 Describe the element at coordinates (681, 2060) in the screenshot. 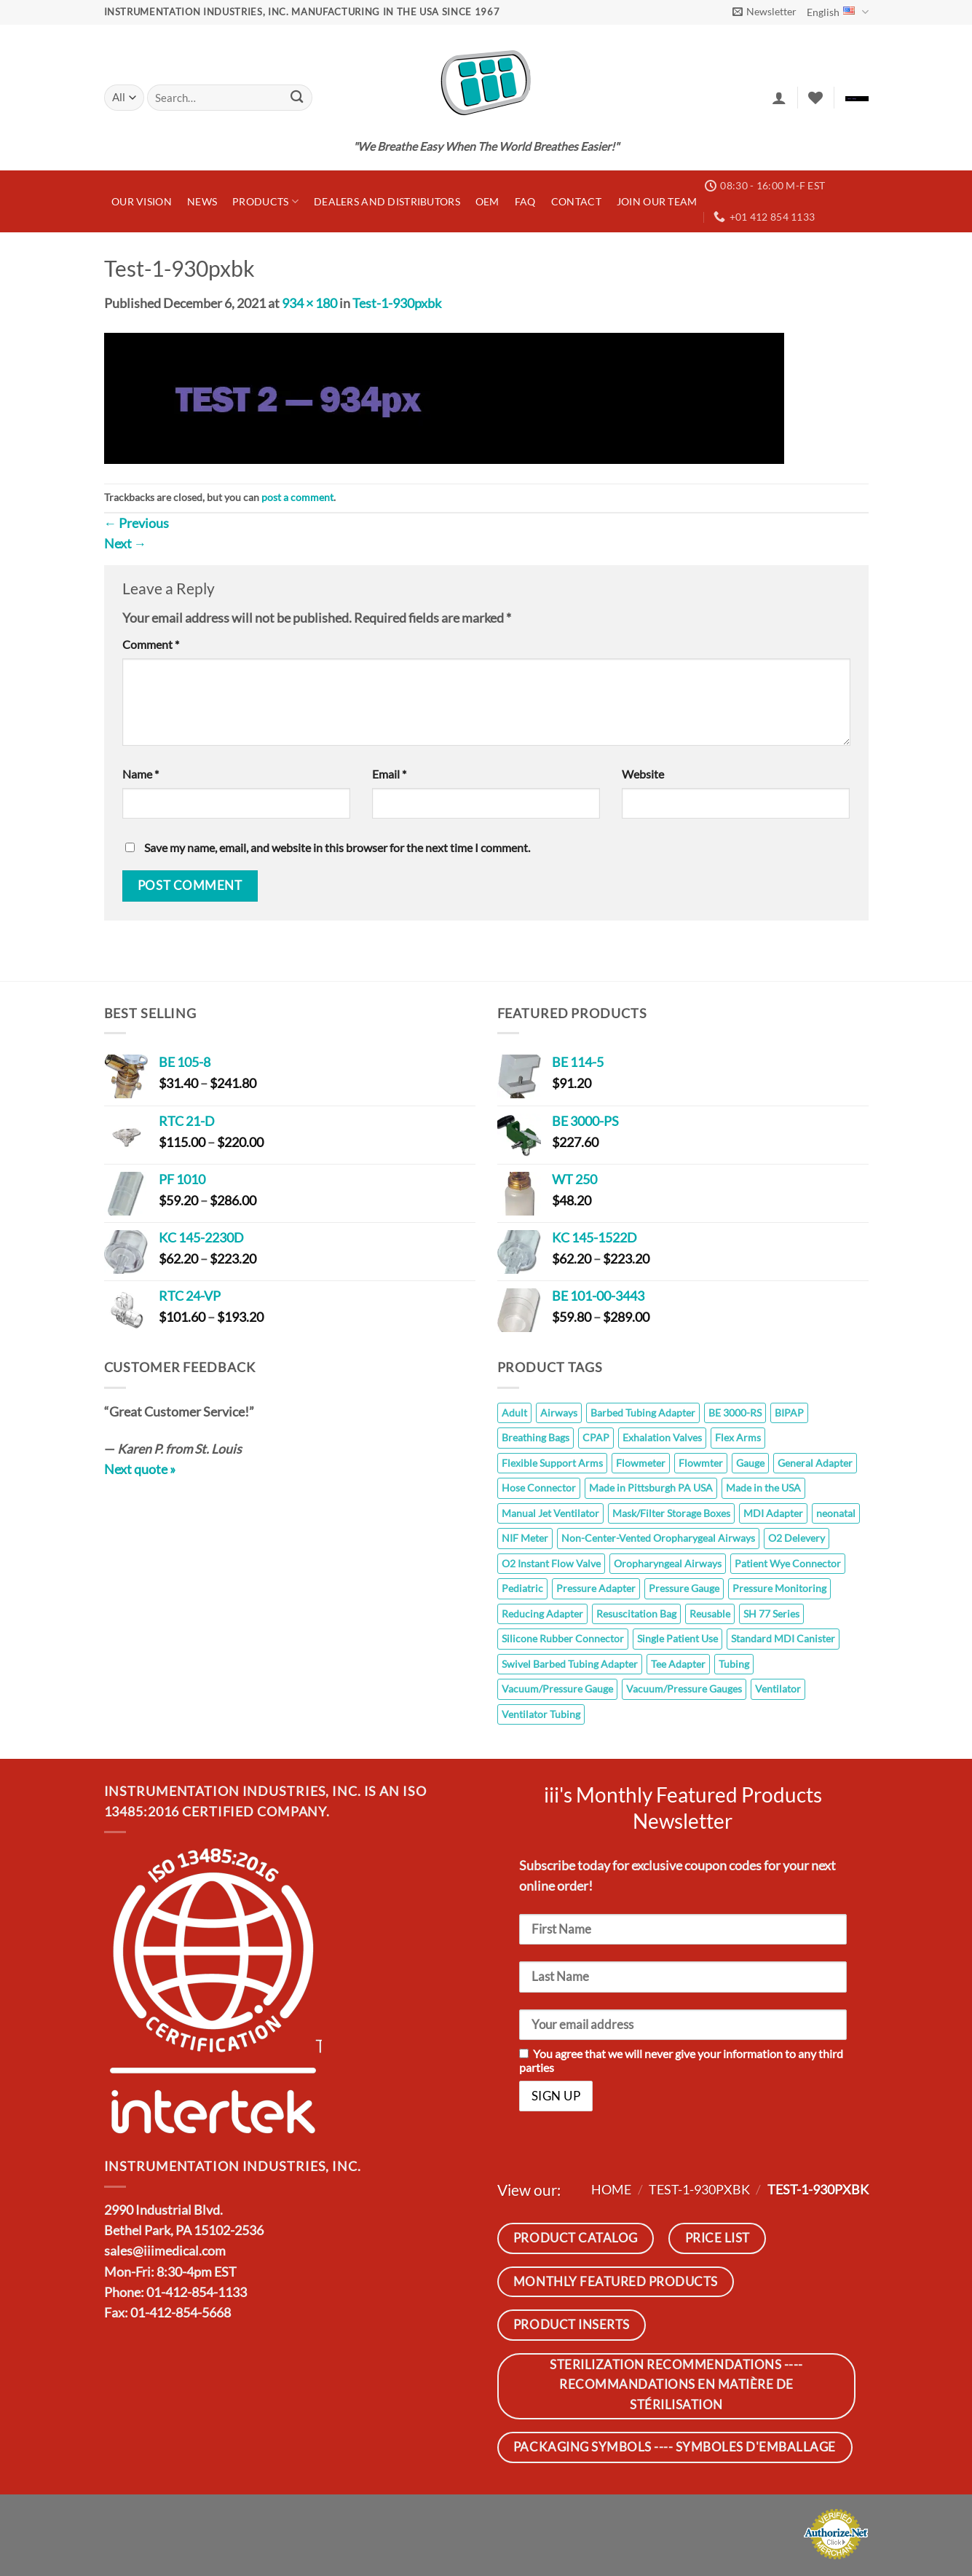

I see `You agree that we will never give your information to any third parties` at that location.